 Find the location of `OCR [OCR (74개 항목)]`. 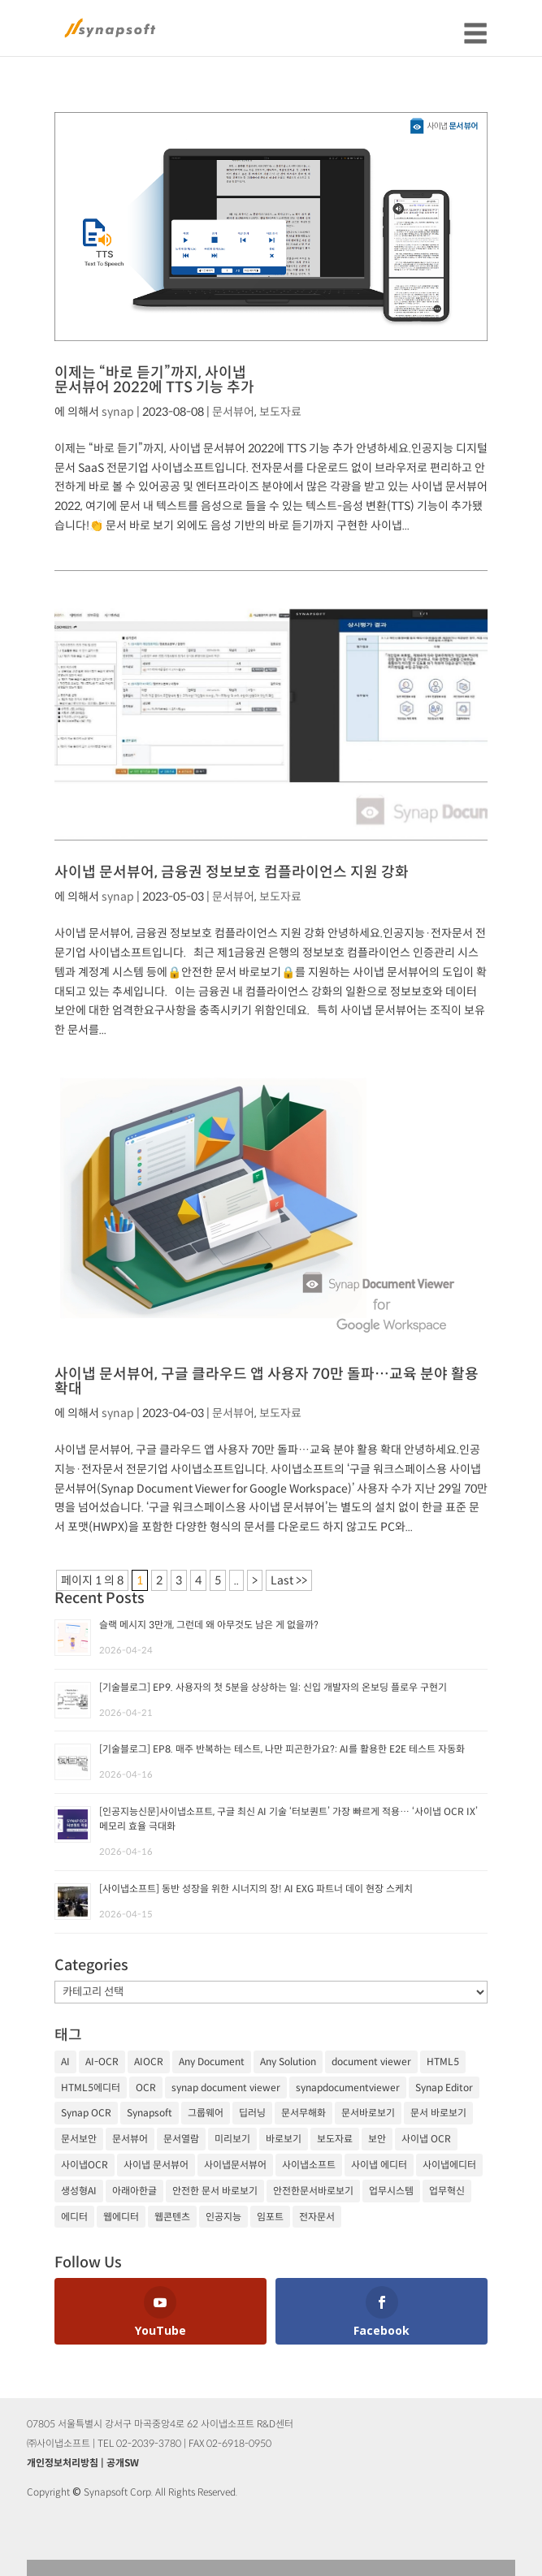

OCR [OCR (74개 항목)] is located at coordinates (146, 2087).